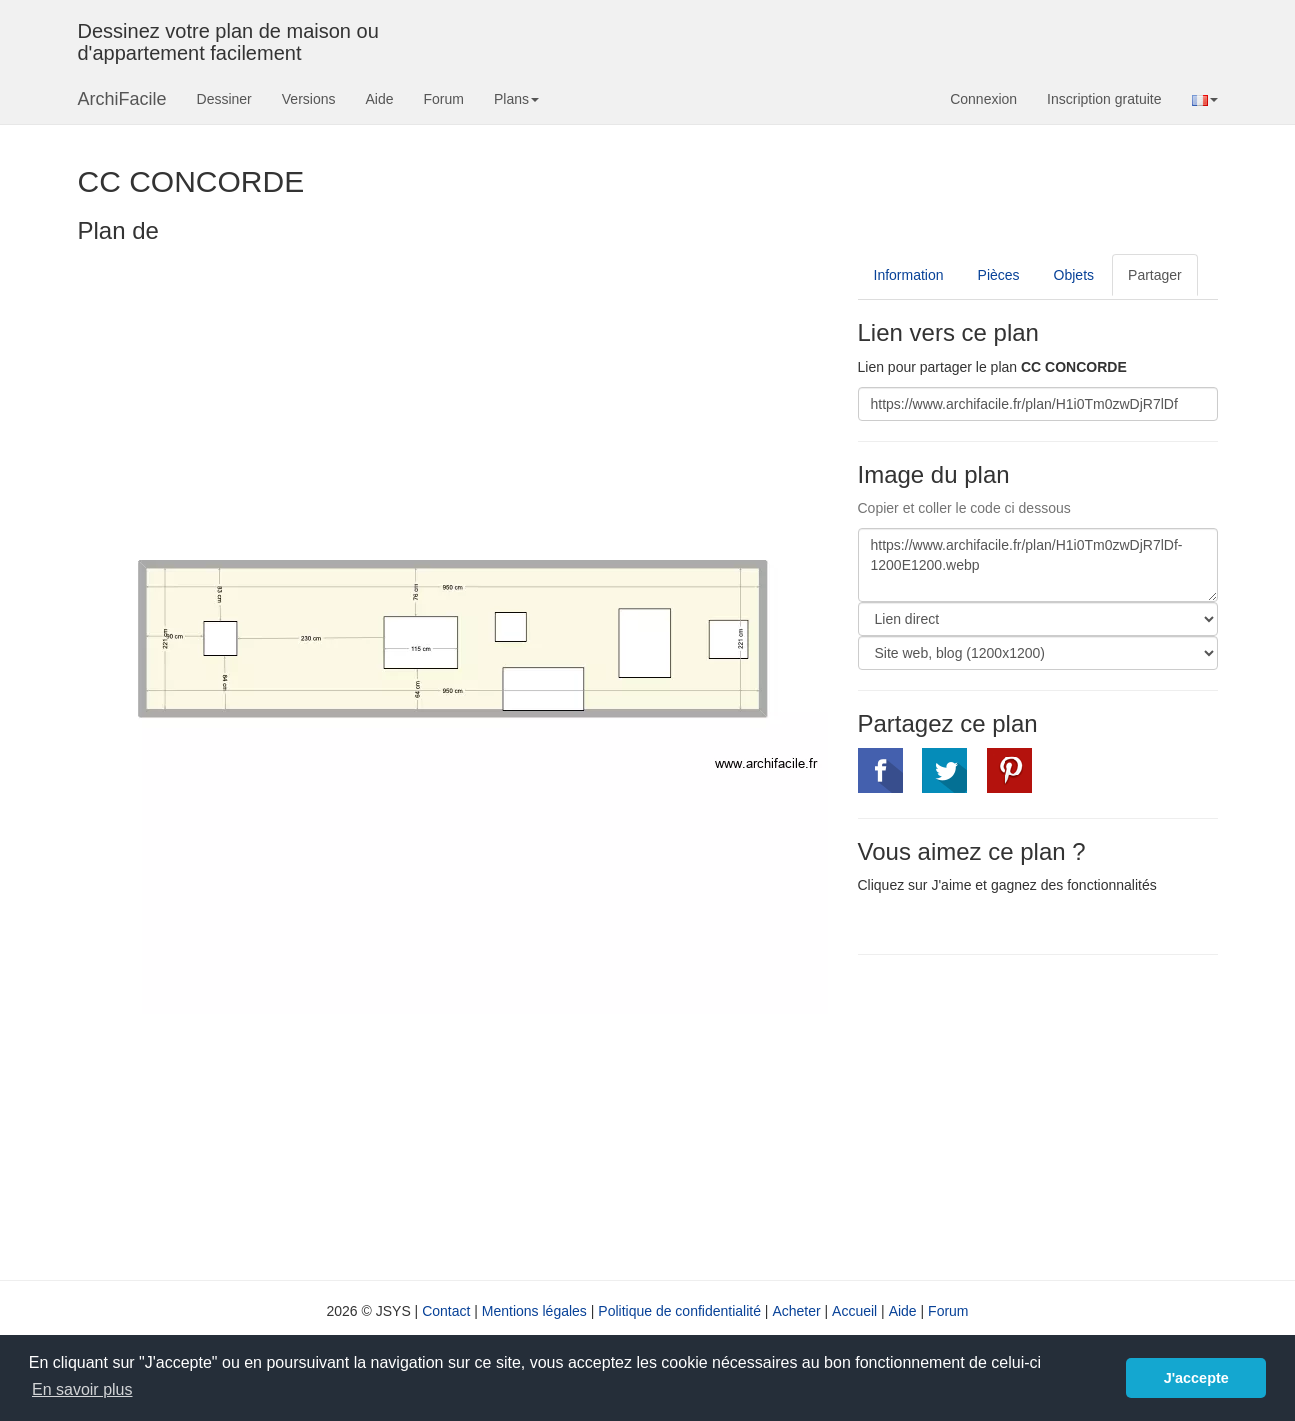 This screenshot has width=1295, height=1421. I want to click on Aide, so click(379, 99).